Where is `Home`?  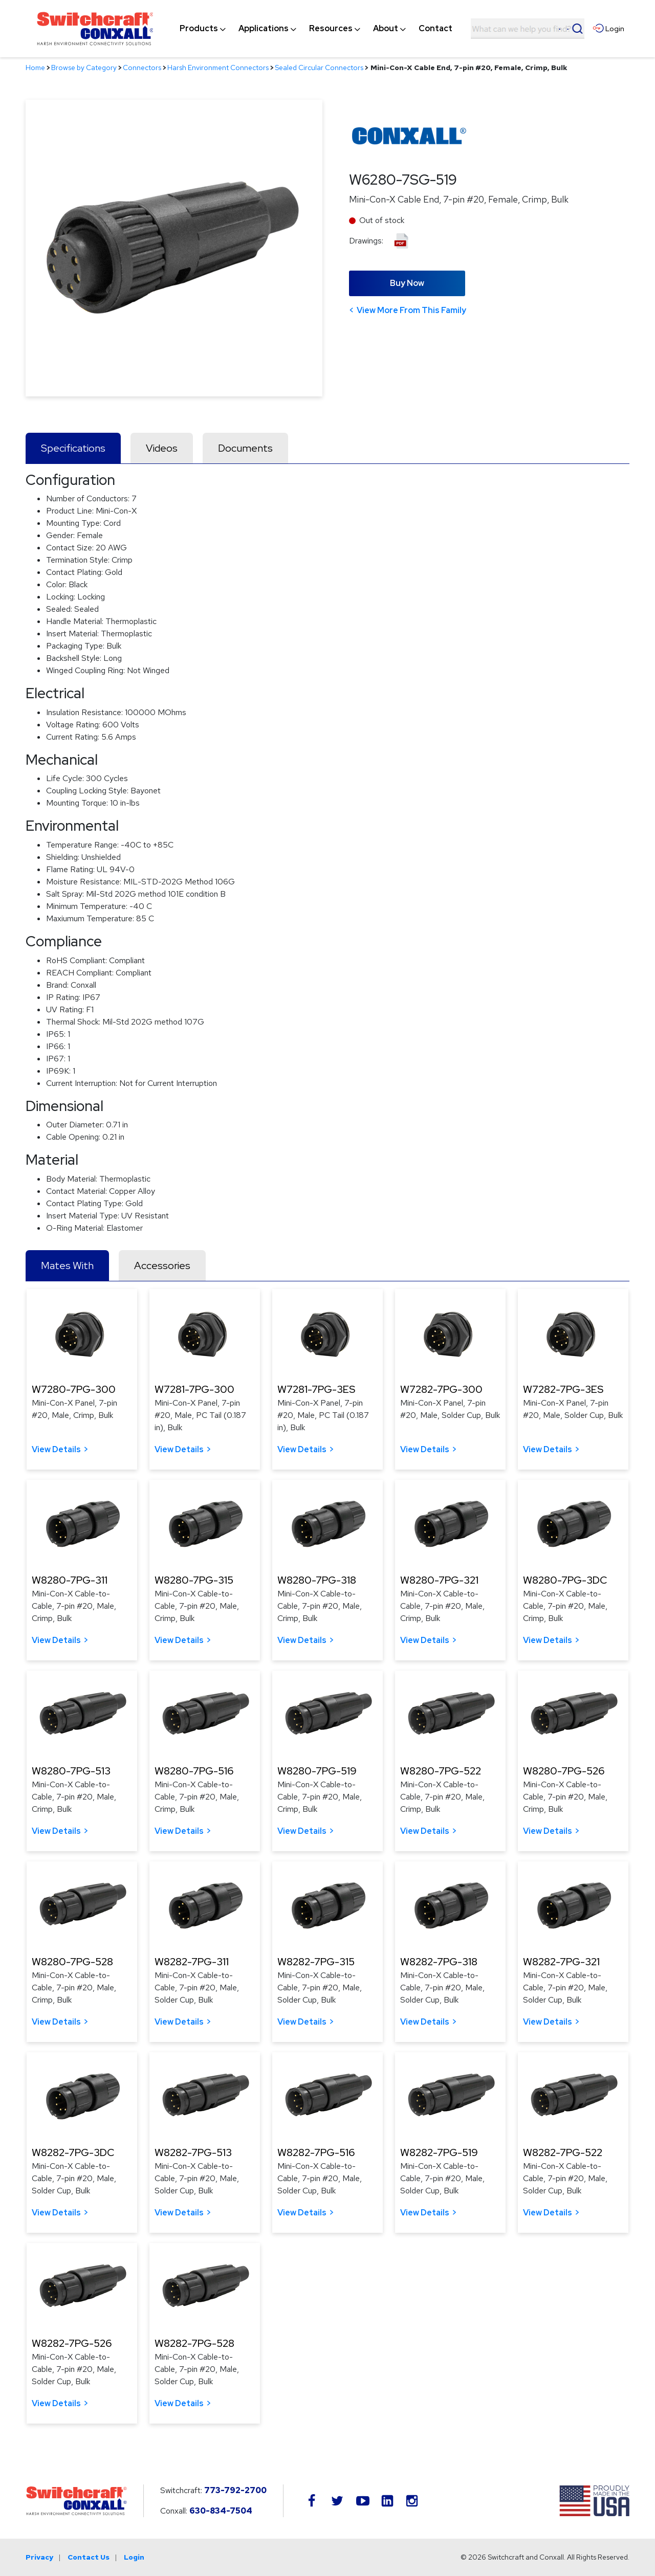 Home is located at coordinates (35, 67).